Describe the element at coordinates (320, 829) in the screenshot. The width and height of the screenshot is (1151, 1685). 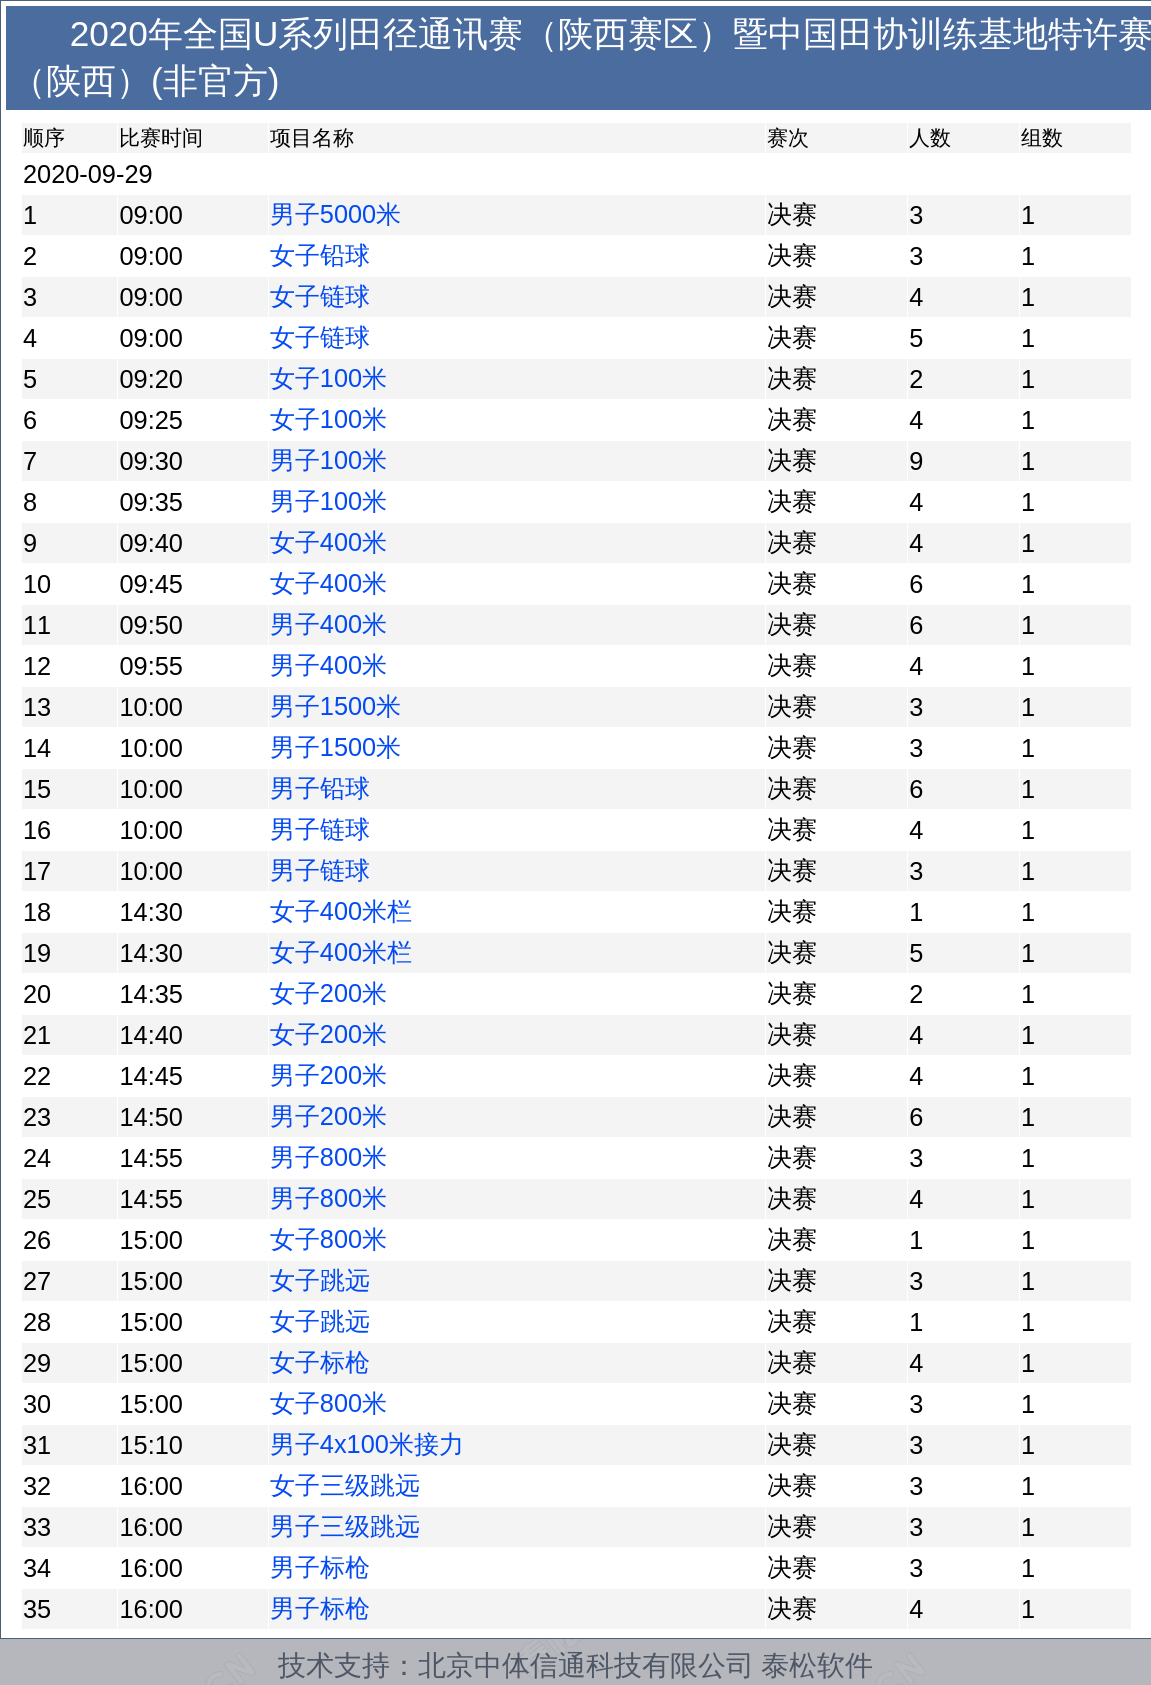
I see `男子链球` at that location.